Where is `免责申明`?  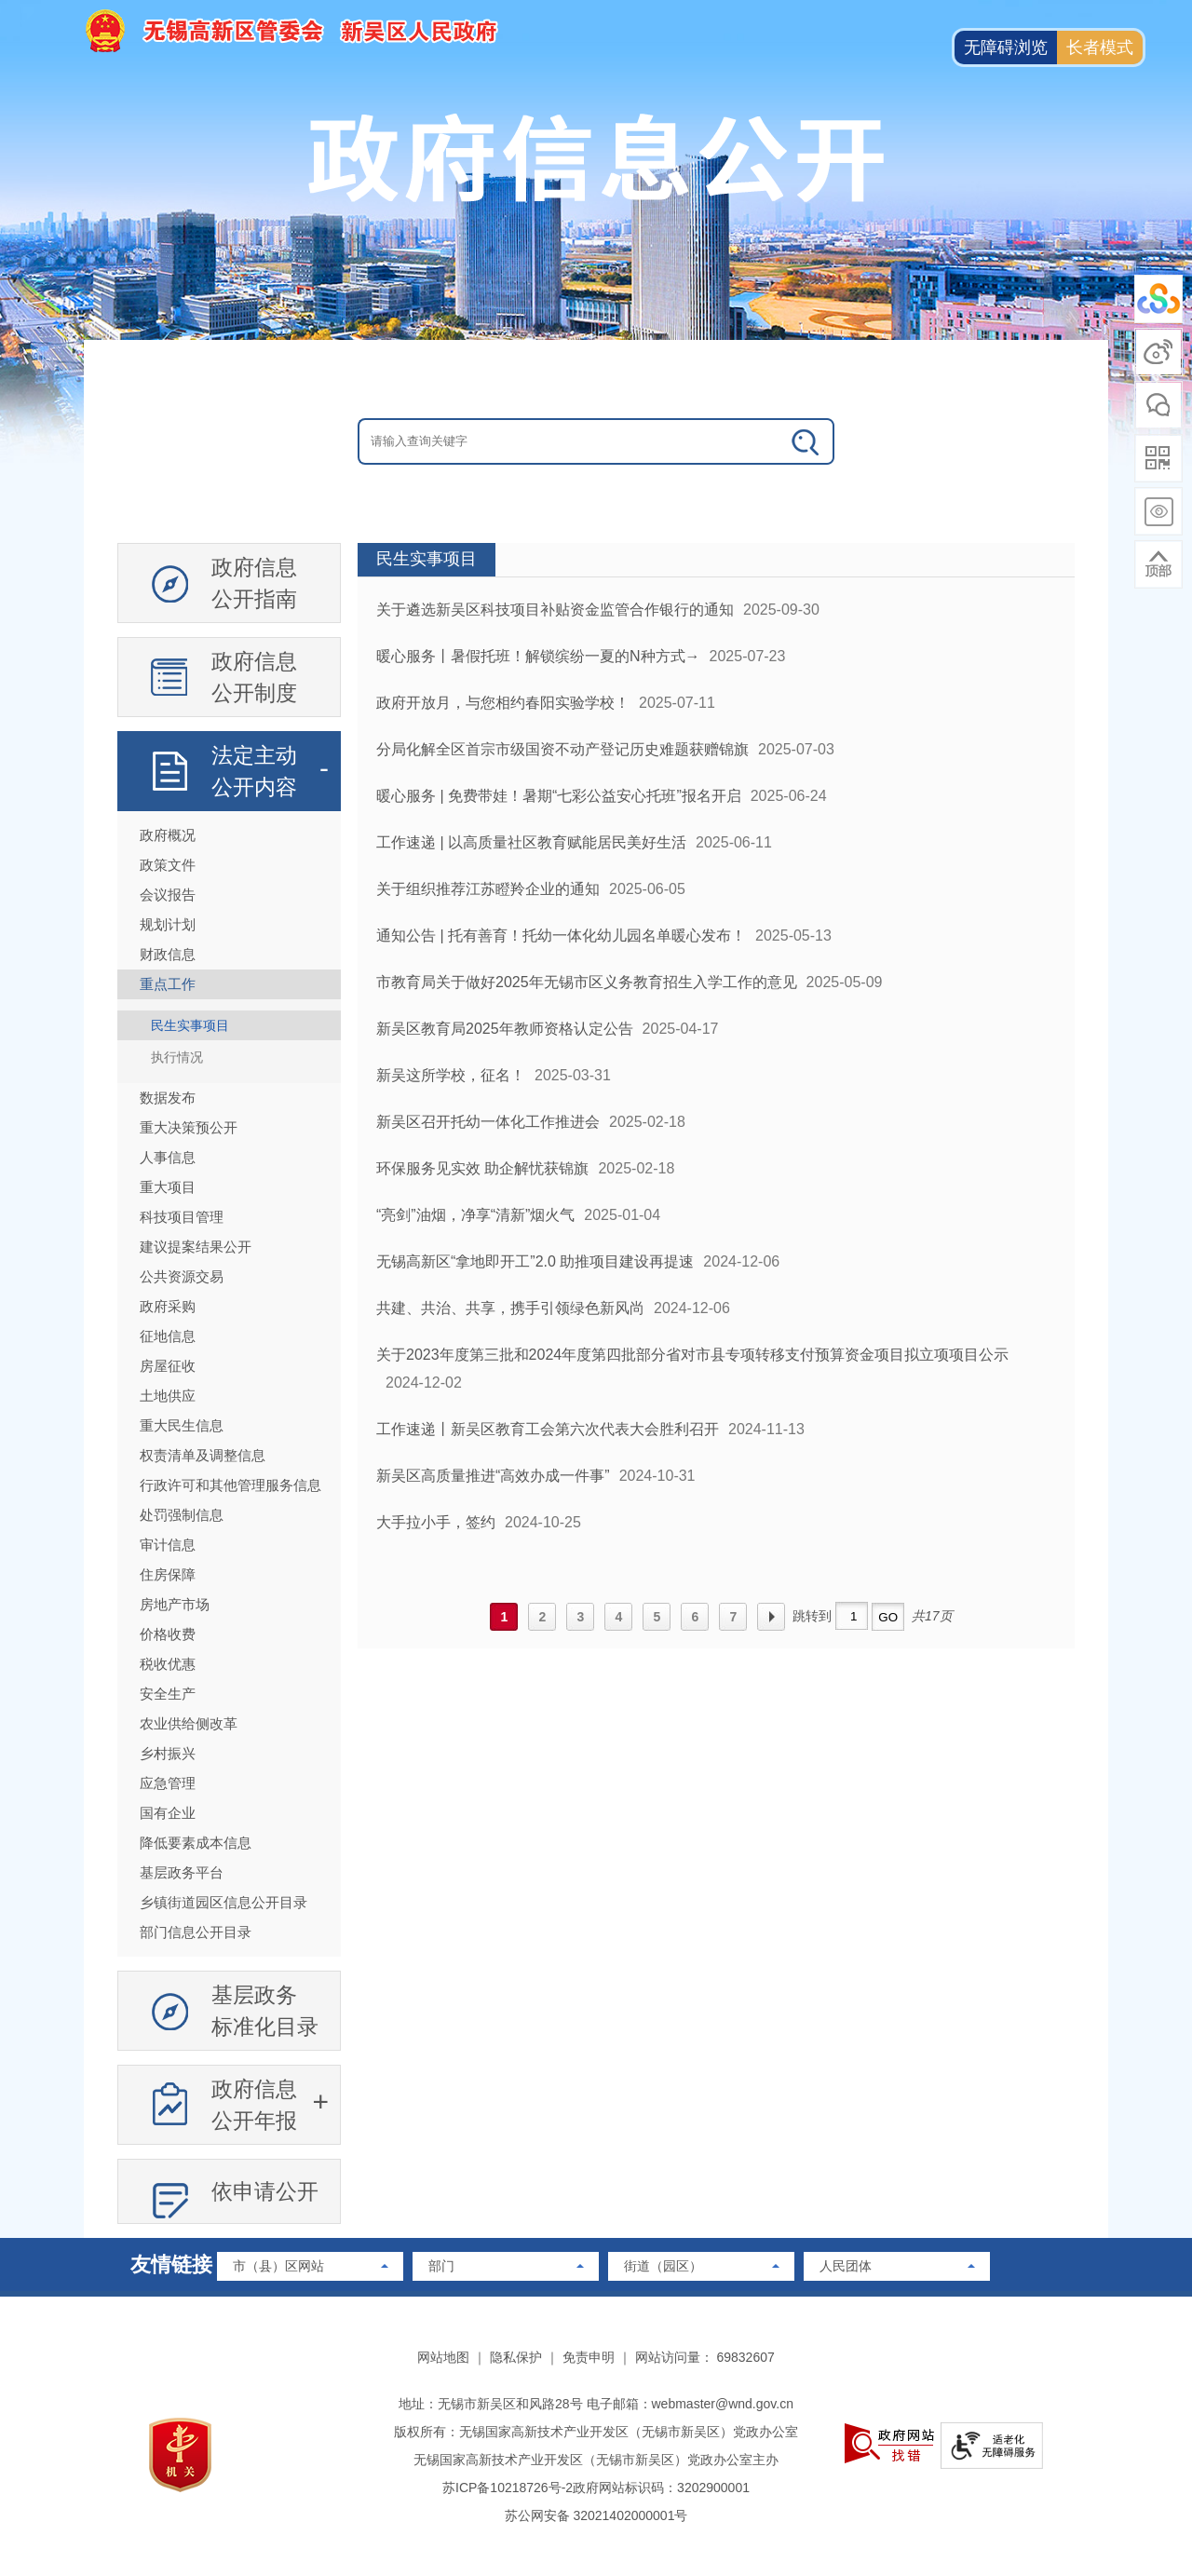 免责申明 is located at coordinates (588, 2357).